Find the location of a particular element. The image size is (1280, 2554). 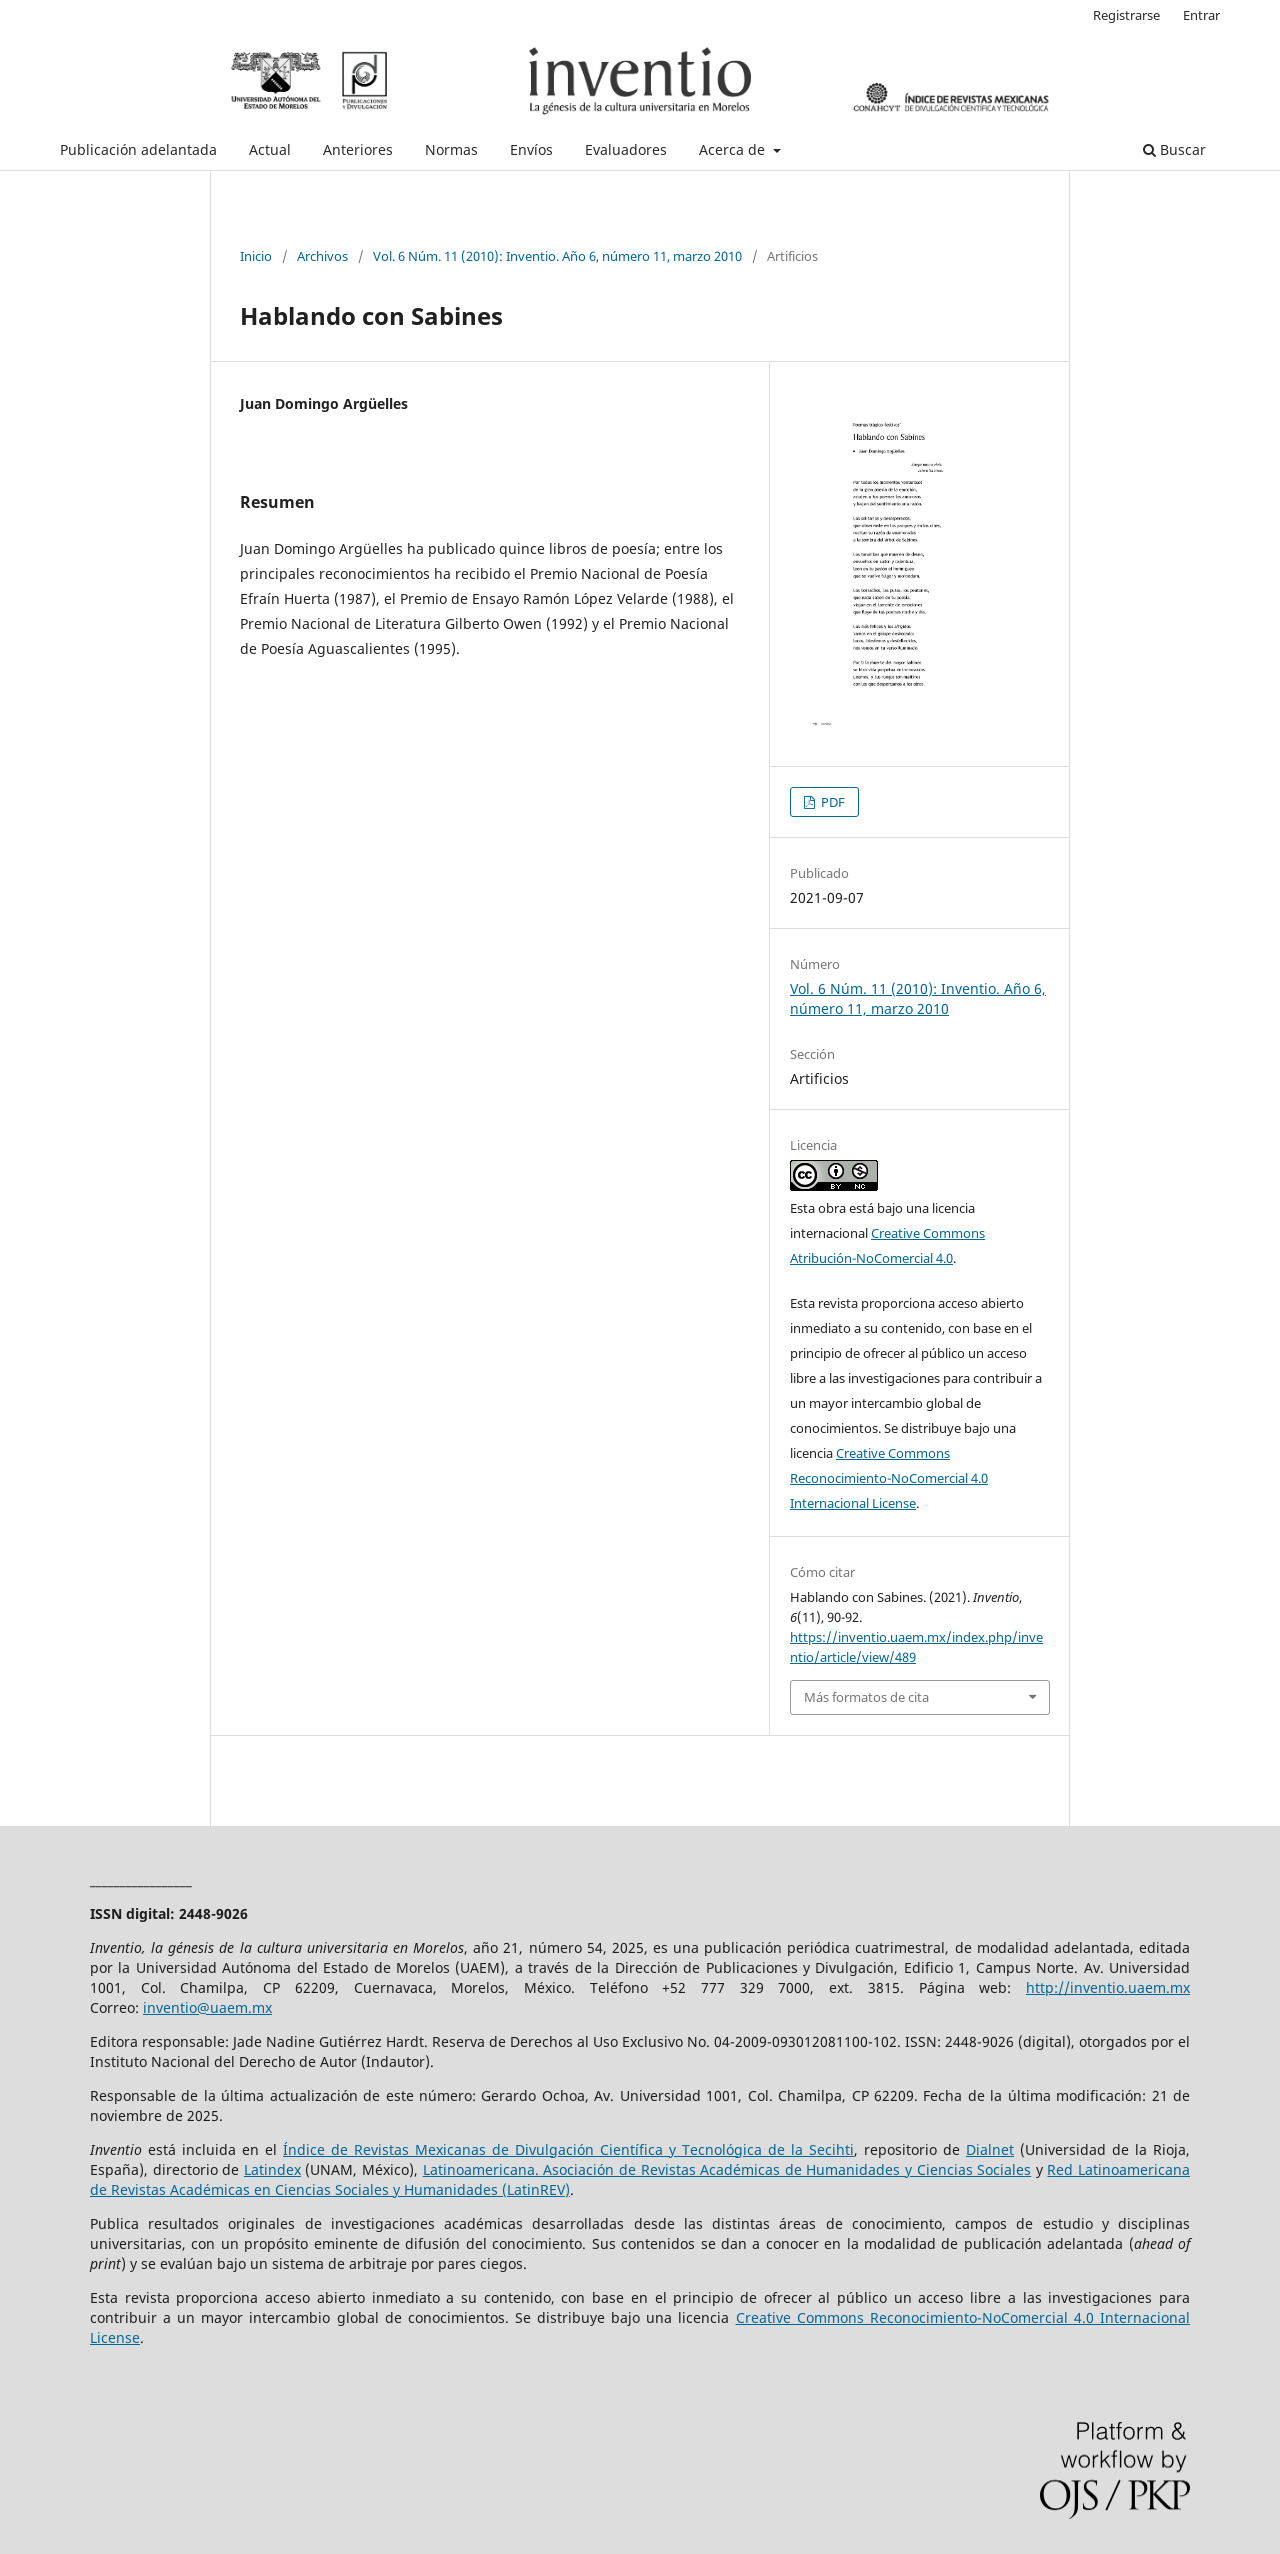

Actual is located at coordinates (270, 149).